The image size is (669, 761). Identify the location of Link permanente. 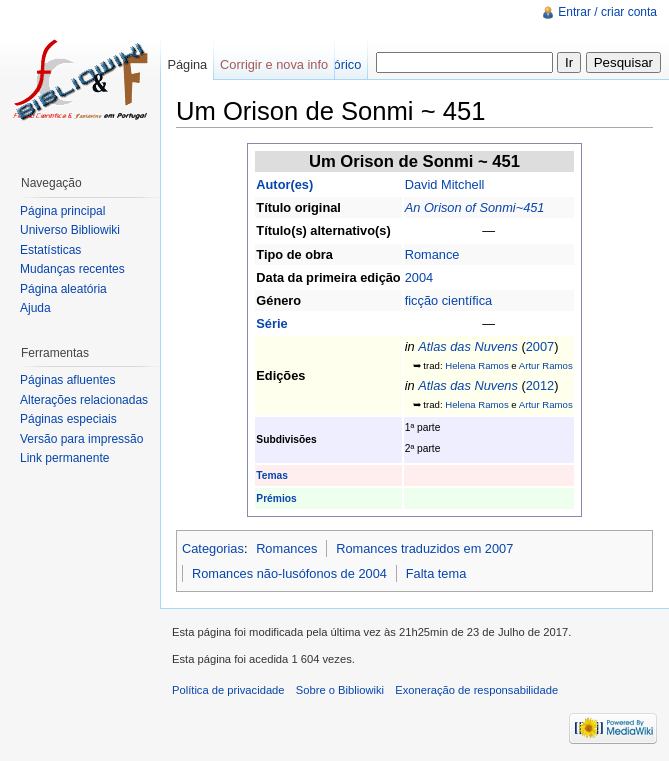
(64, 458).